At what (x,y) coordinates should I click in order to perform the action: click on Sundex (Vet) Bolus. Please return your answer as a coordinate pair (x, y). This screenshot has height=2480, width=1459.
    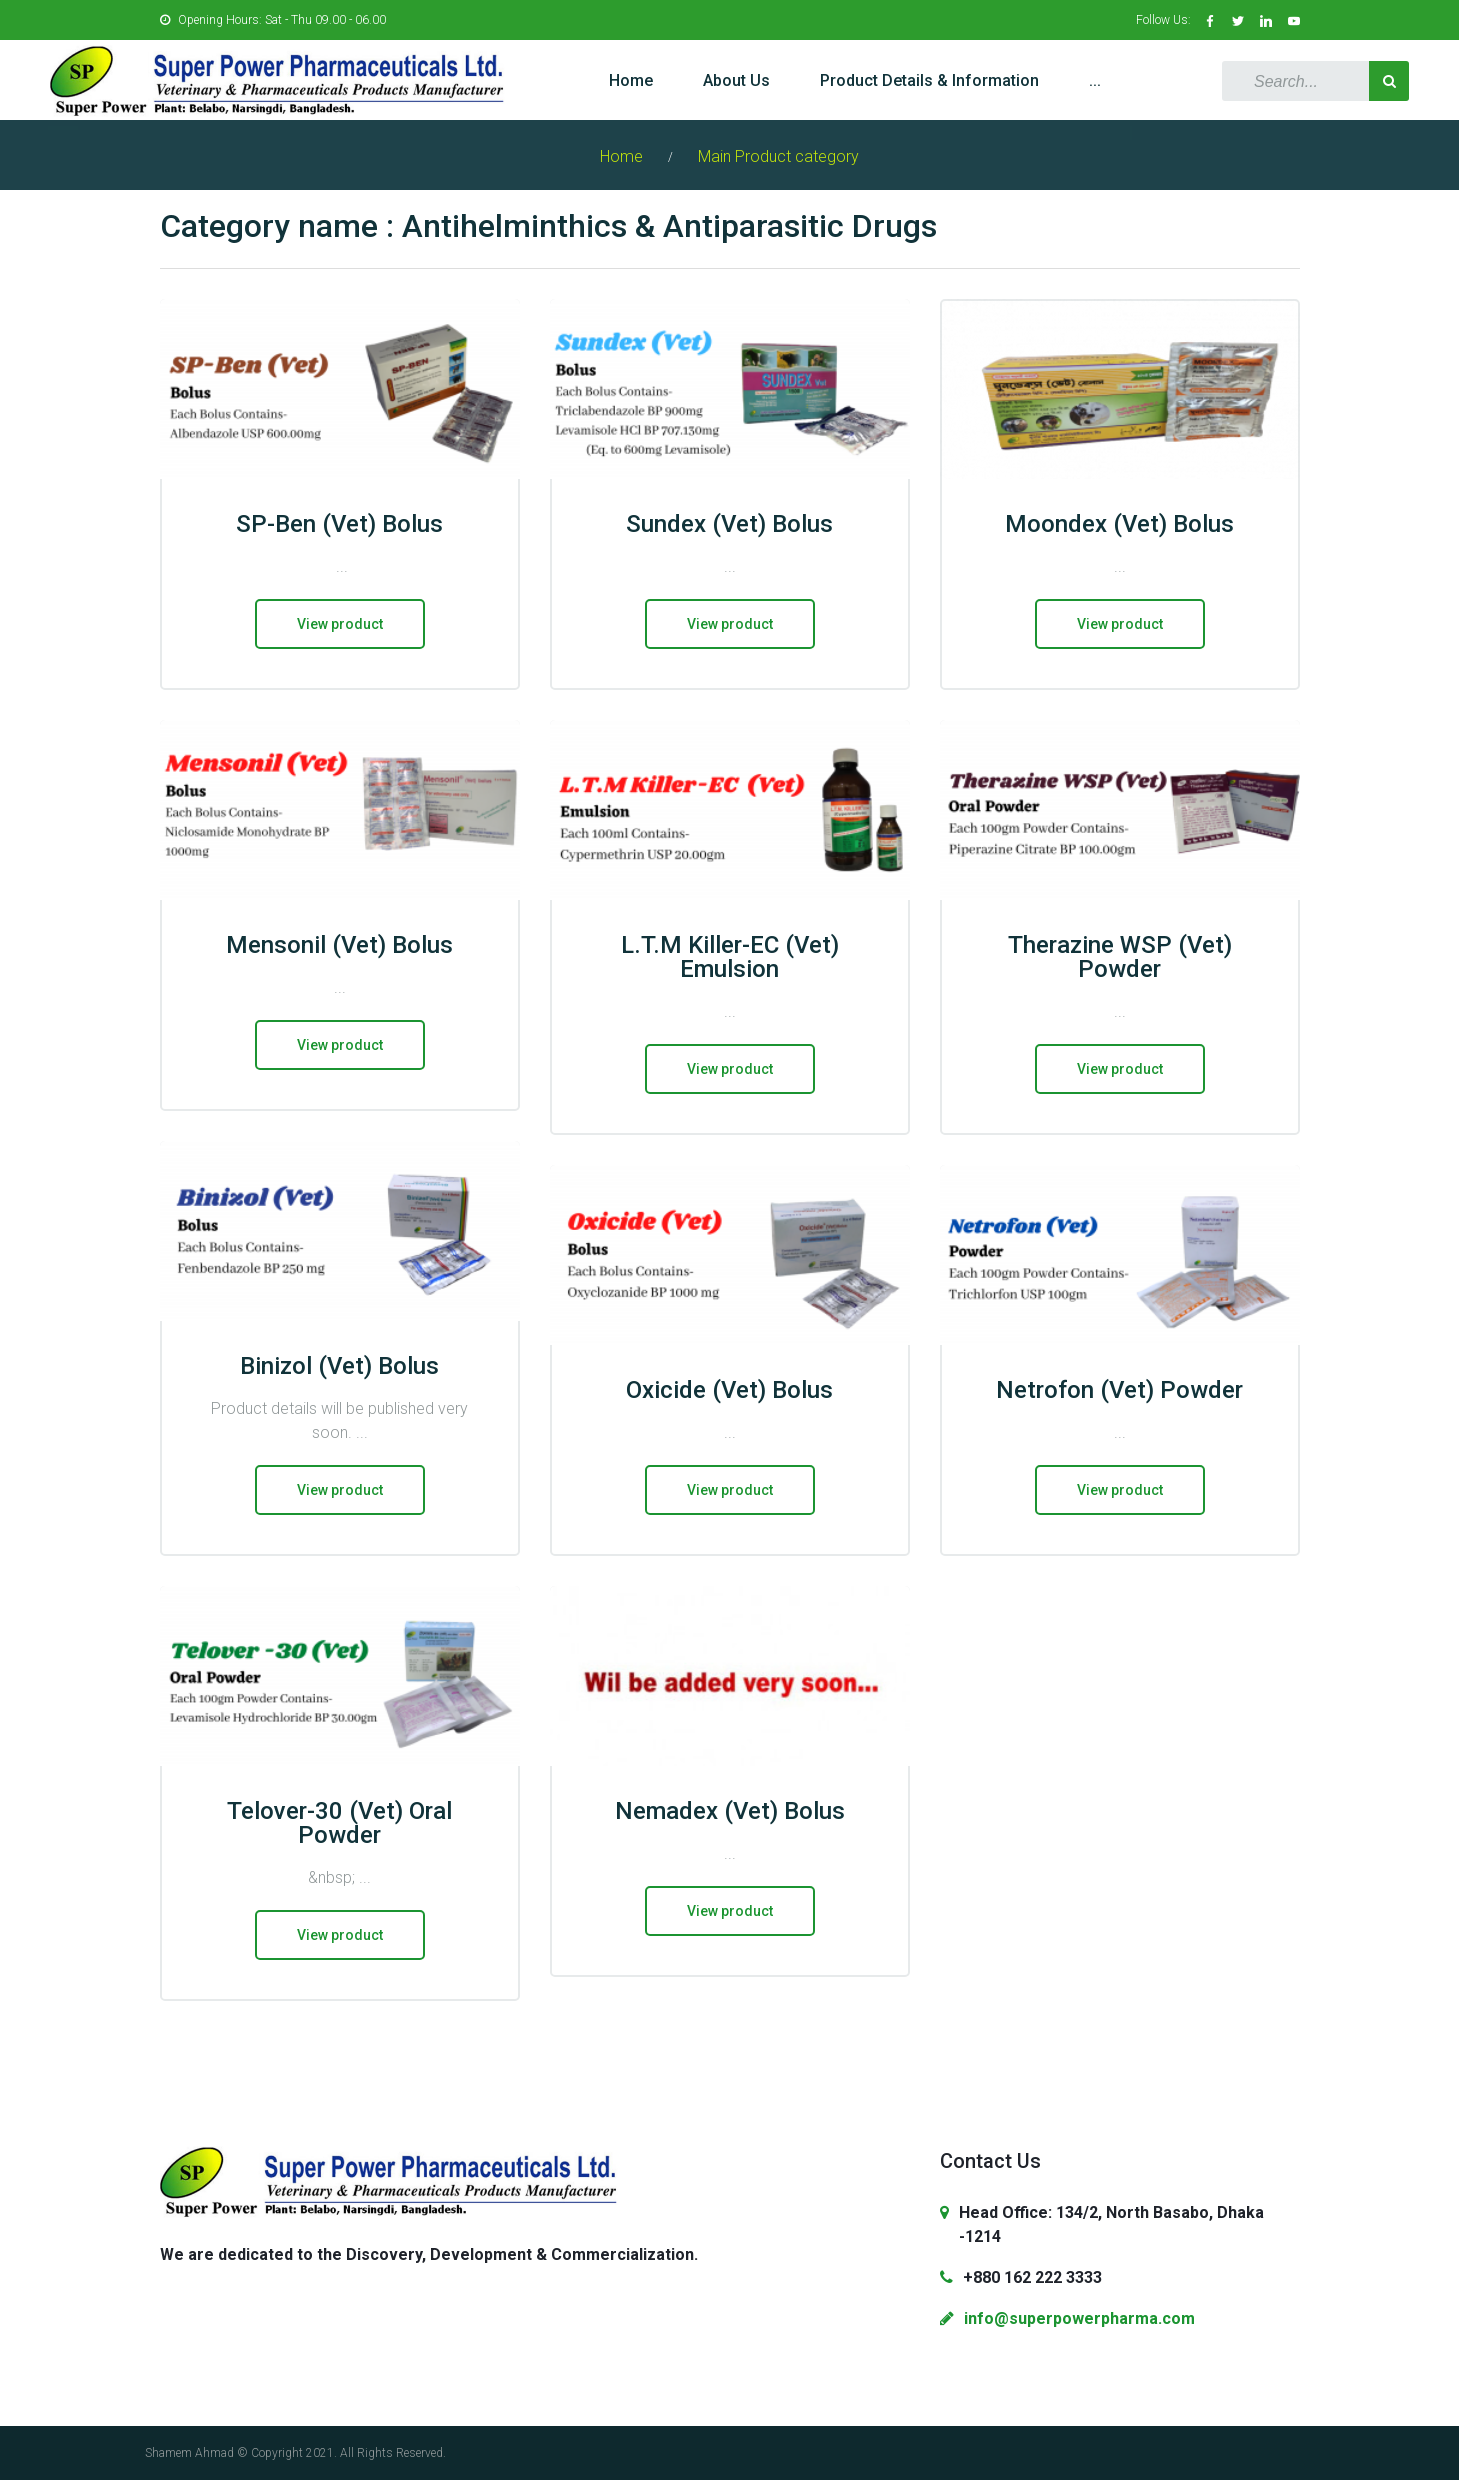
    Looking at the image, I should click on (729, 524).